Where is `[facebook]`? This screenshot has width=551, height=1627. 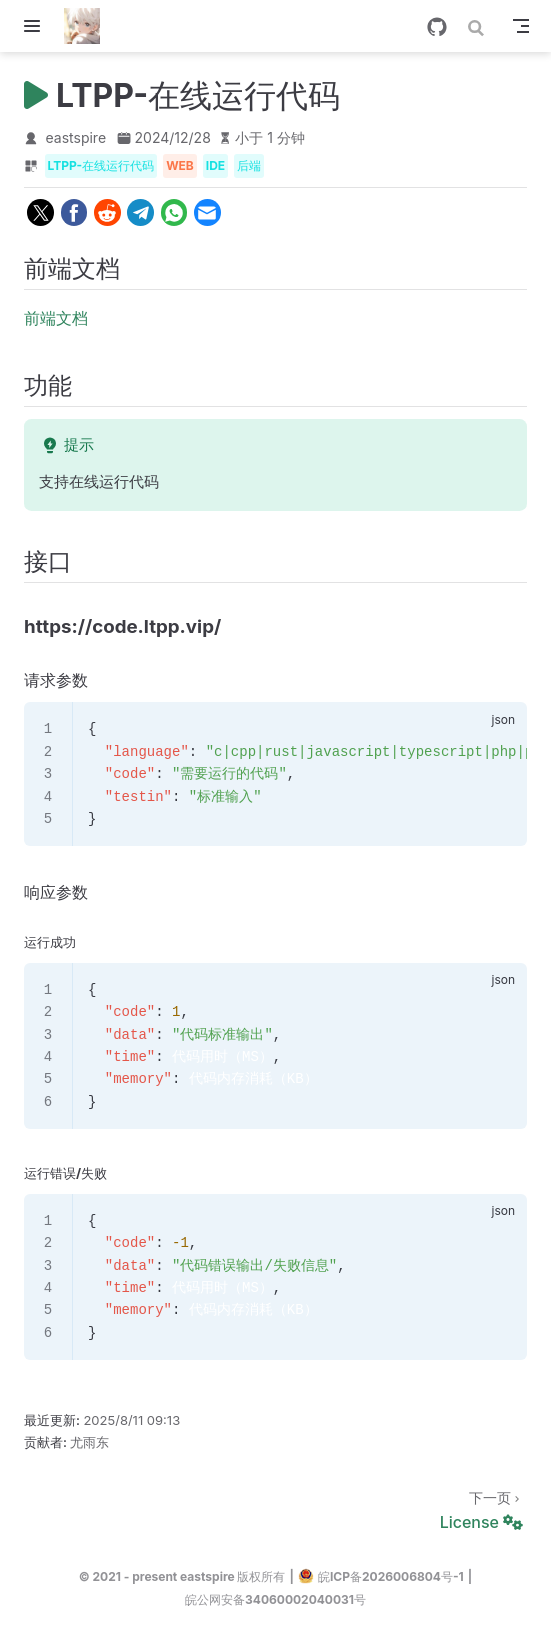 [facebook] is located at coordinates (73, 212).